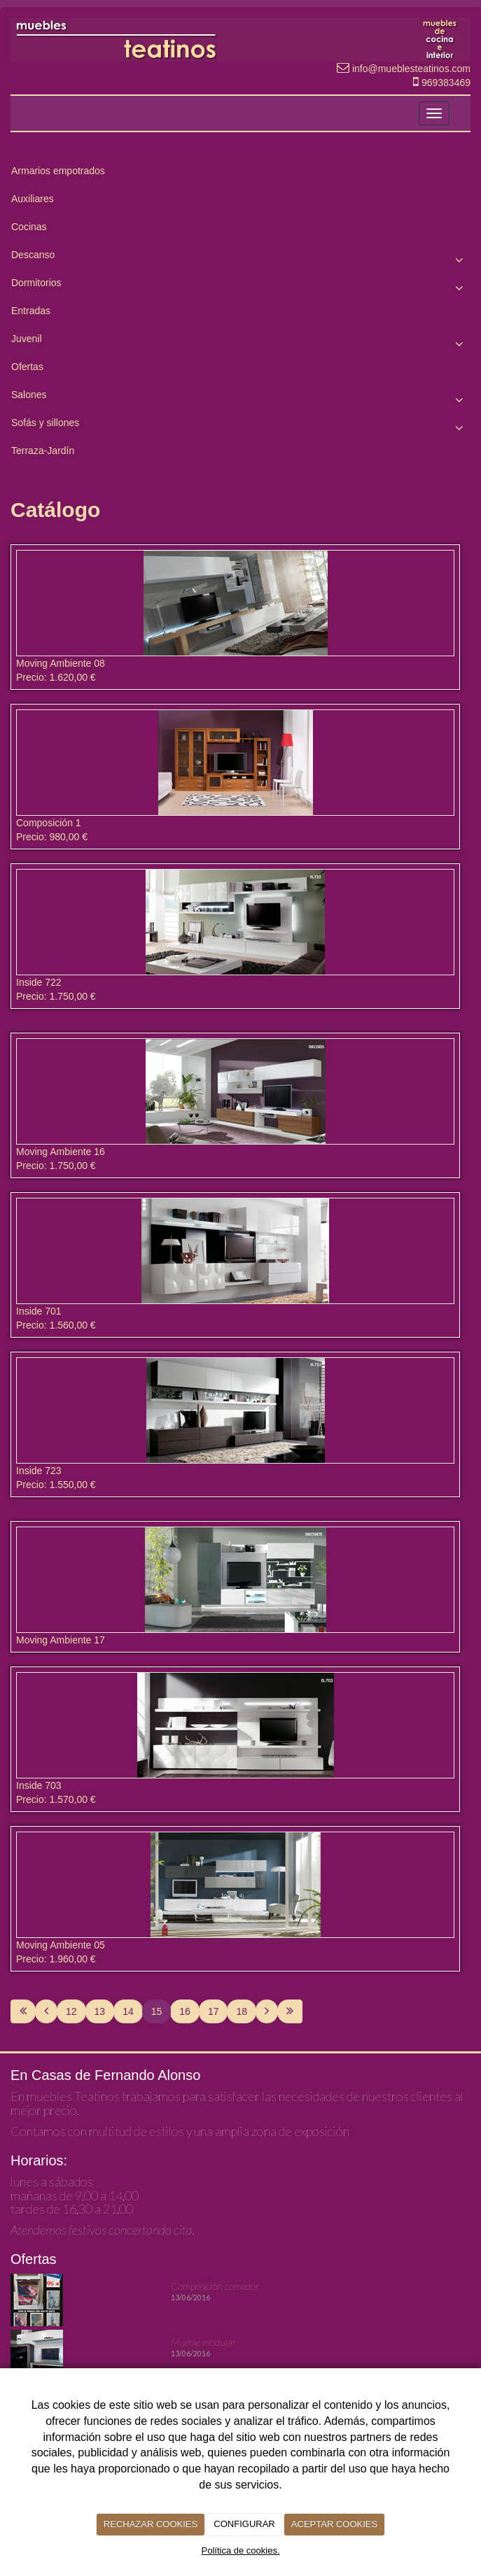  I want to click on Descanso, so click(240, 258).